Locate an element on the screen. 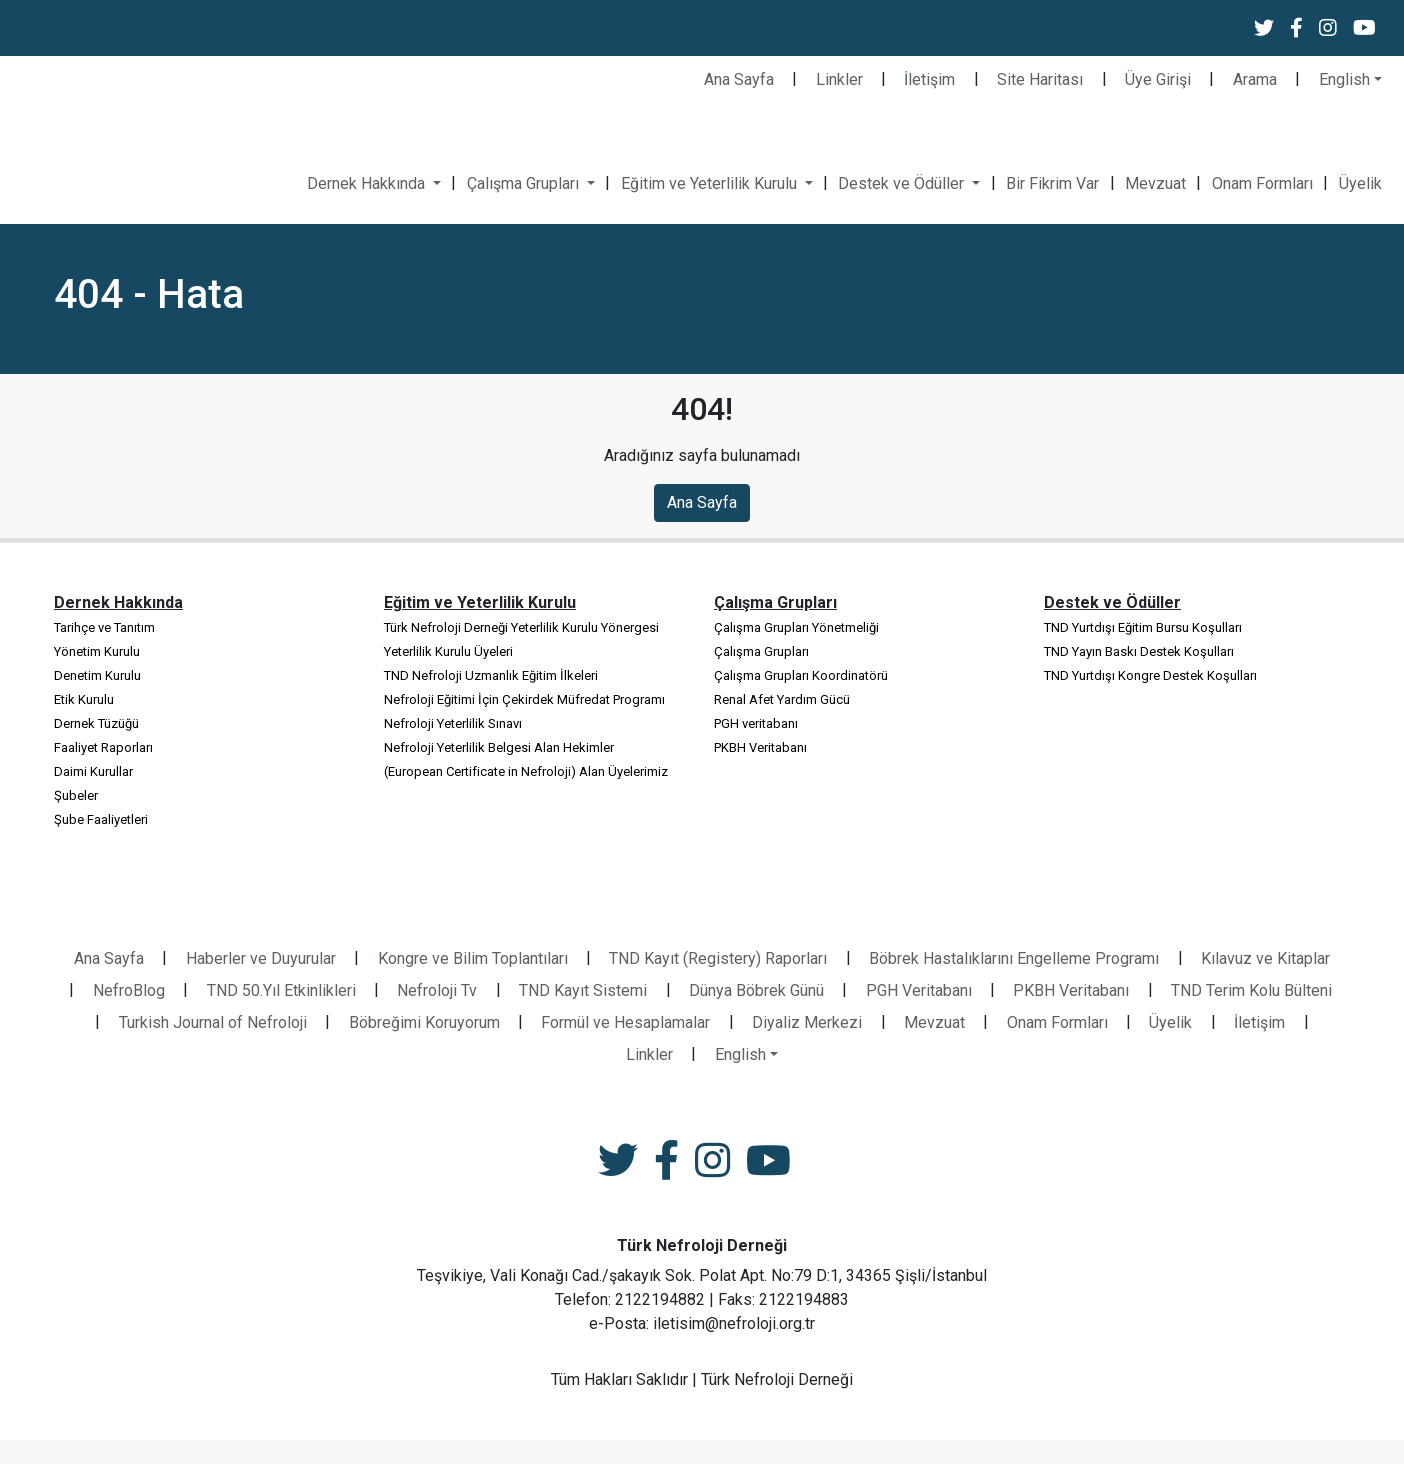 This screenshot has width=1404, height=1464. Tarihçe ve Tanıtım is located at coordinates (104, 627).